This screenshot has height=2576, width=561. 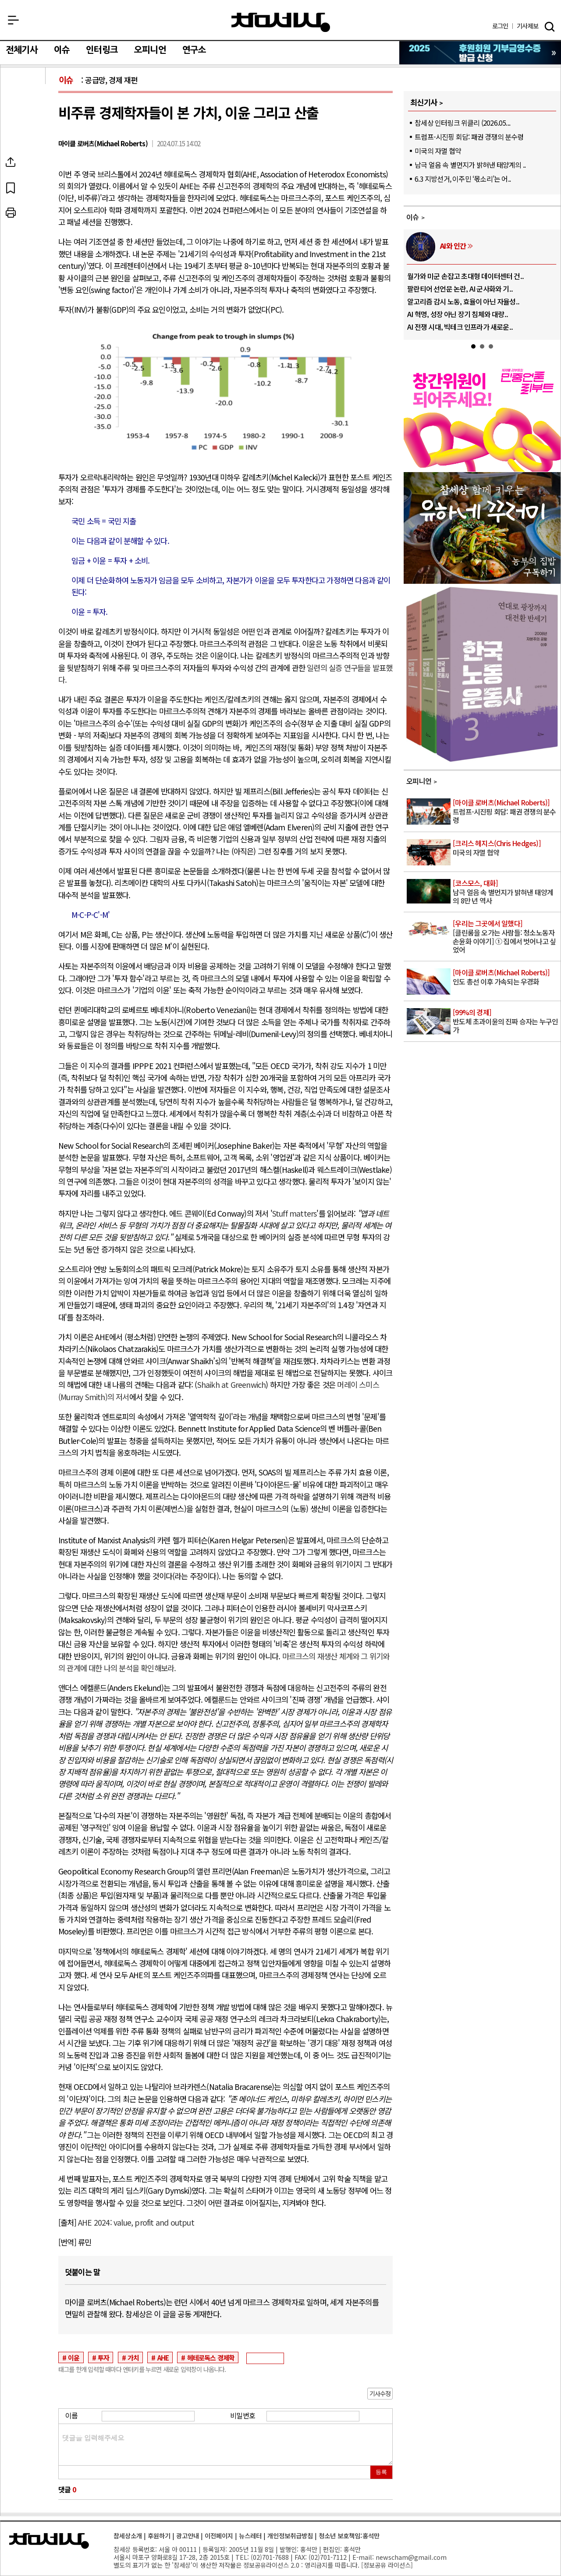 What do you see at coordinates (469, 136) in the screenshot?
I see `트럼프-시진핑 회담: 패권 경쟁의 분수령` at bounding box center [469, 136].